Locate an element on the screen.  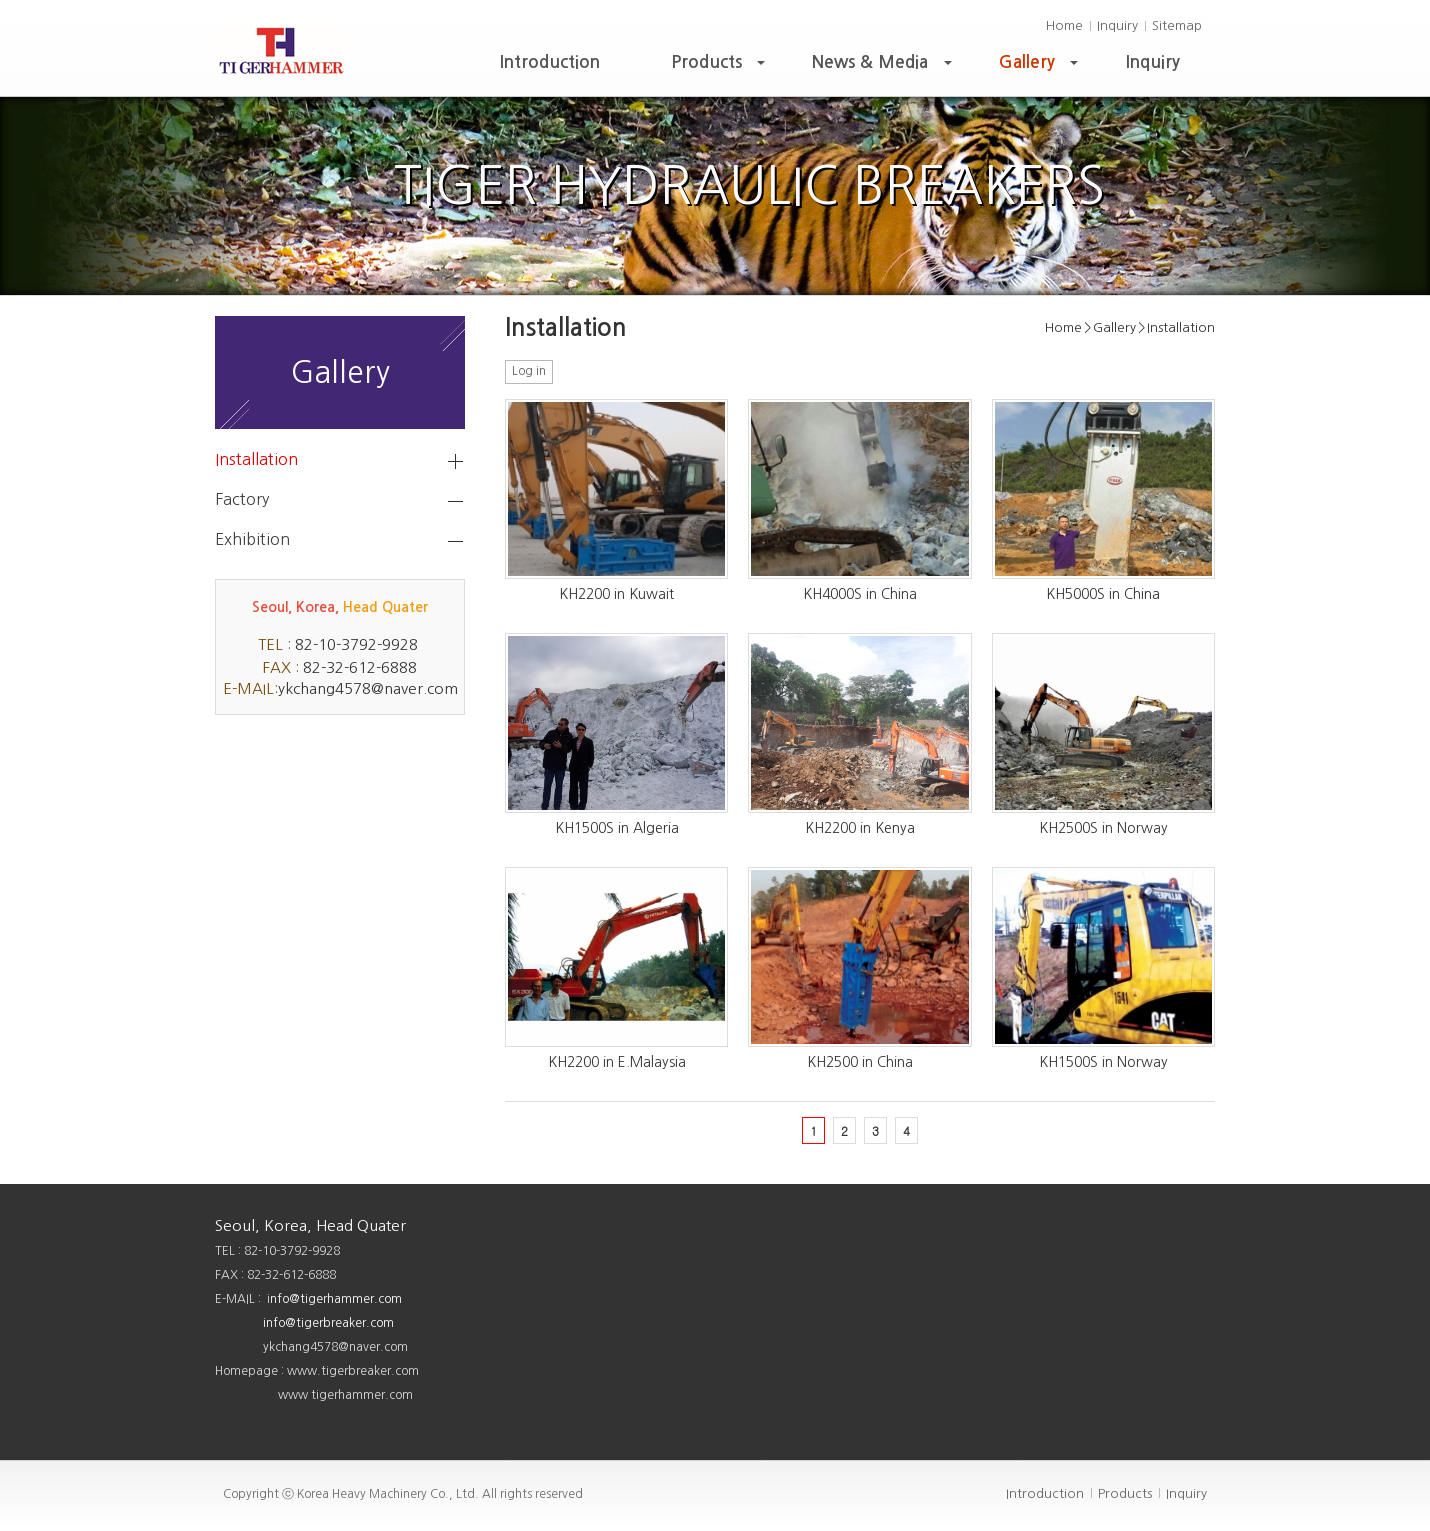
Products is located at coordinates (720, 67).